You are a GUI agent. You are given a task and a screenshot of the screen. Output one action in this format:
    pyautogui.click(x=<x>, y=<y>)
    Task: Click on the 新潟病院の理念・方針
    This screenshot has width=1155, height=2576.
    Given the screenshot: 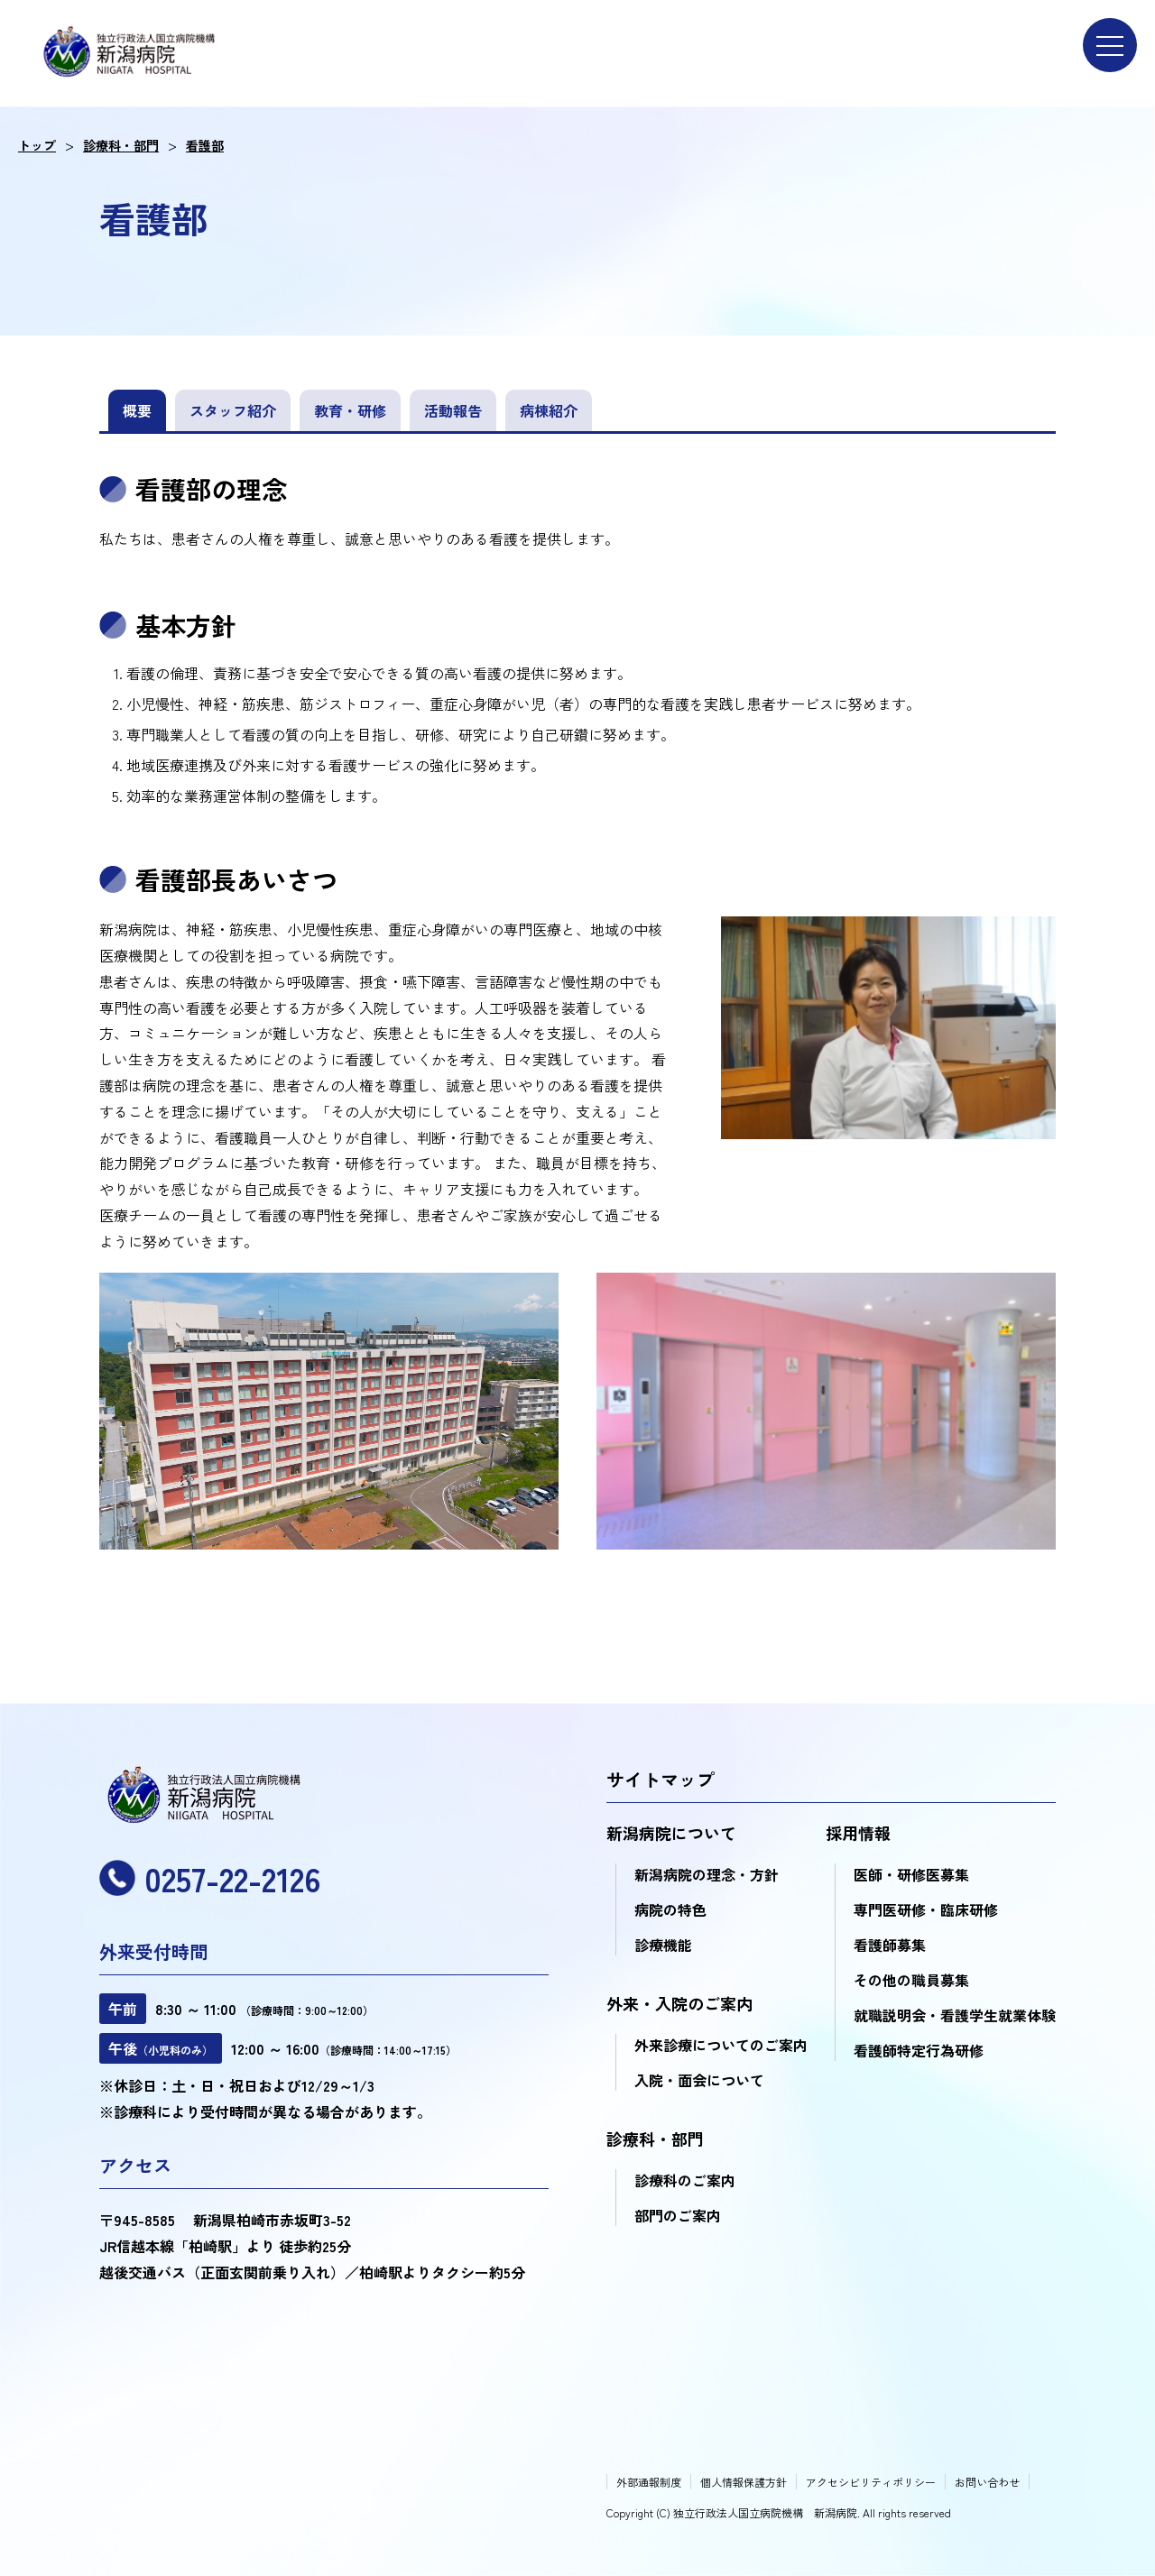 What is the action you would take?
    pyautogui.click(x=706, y=1874)
    